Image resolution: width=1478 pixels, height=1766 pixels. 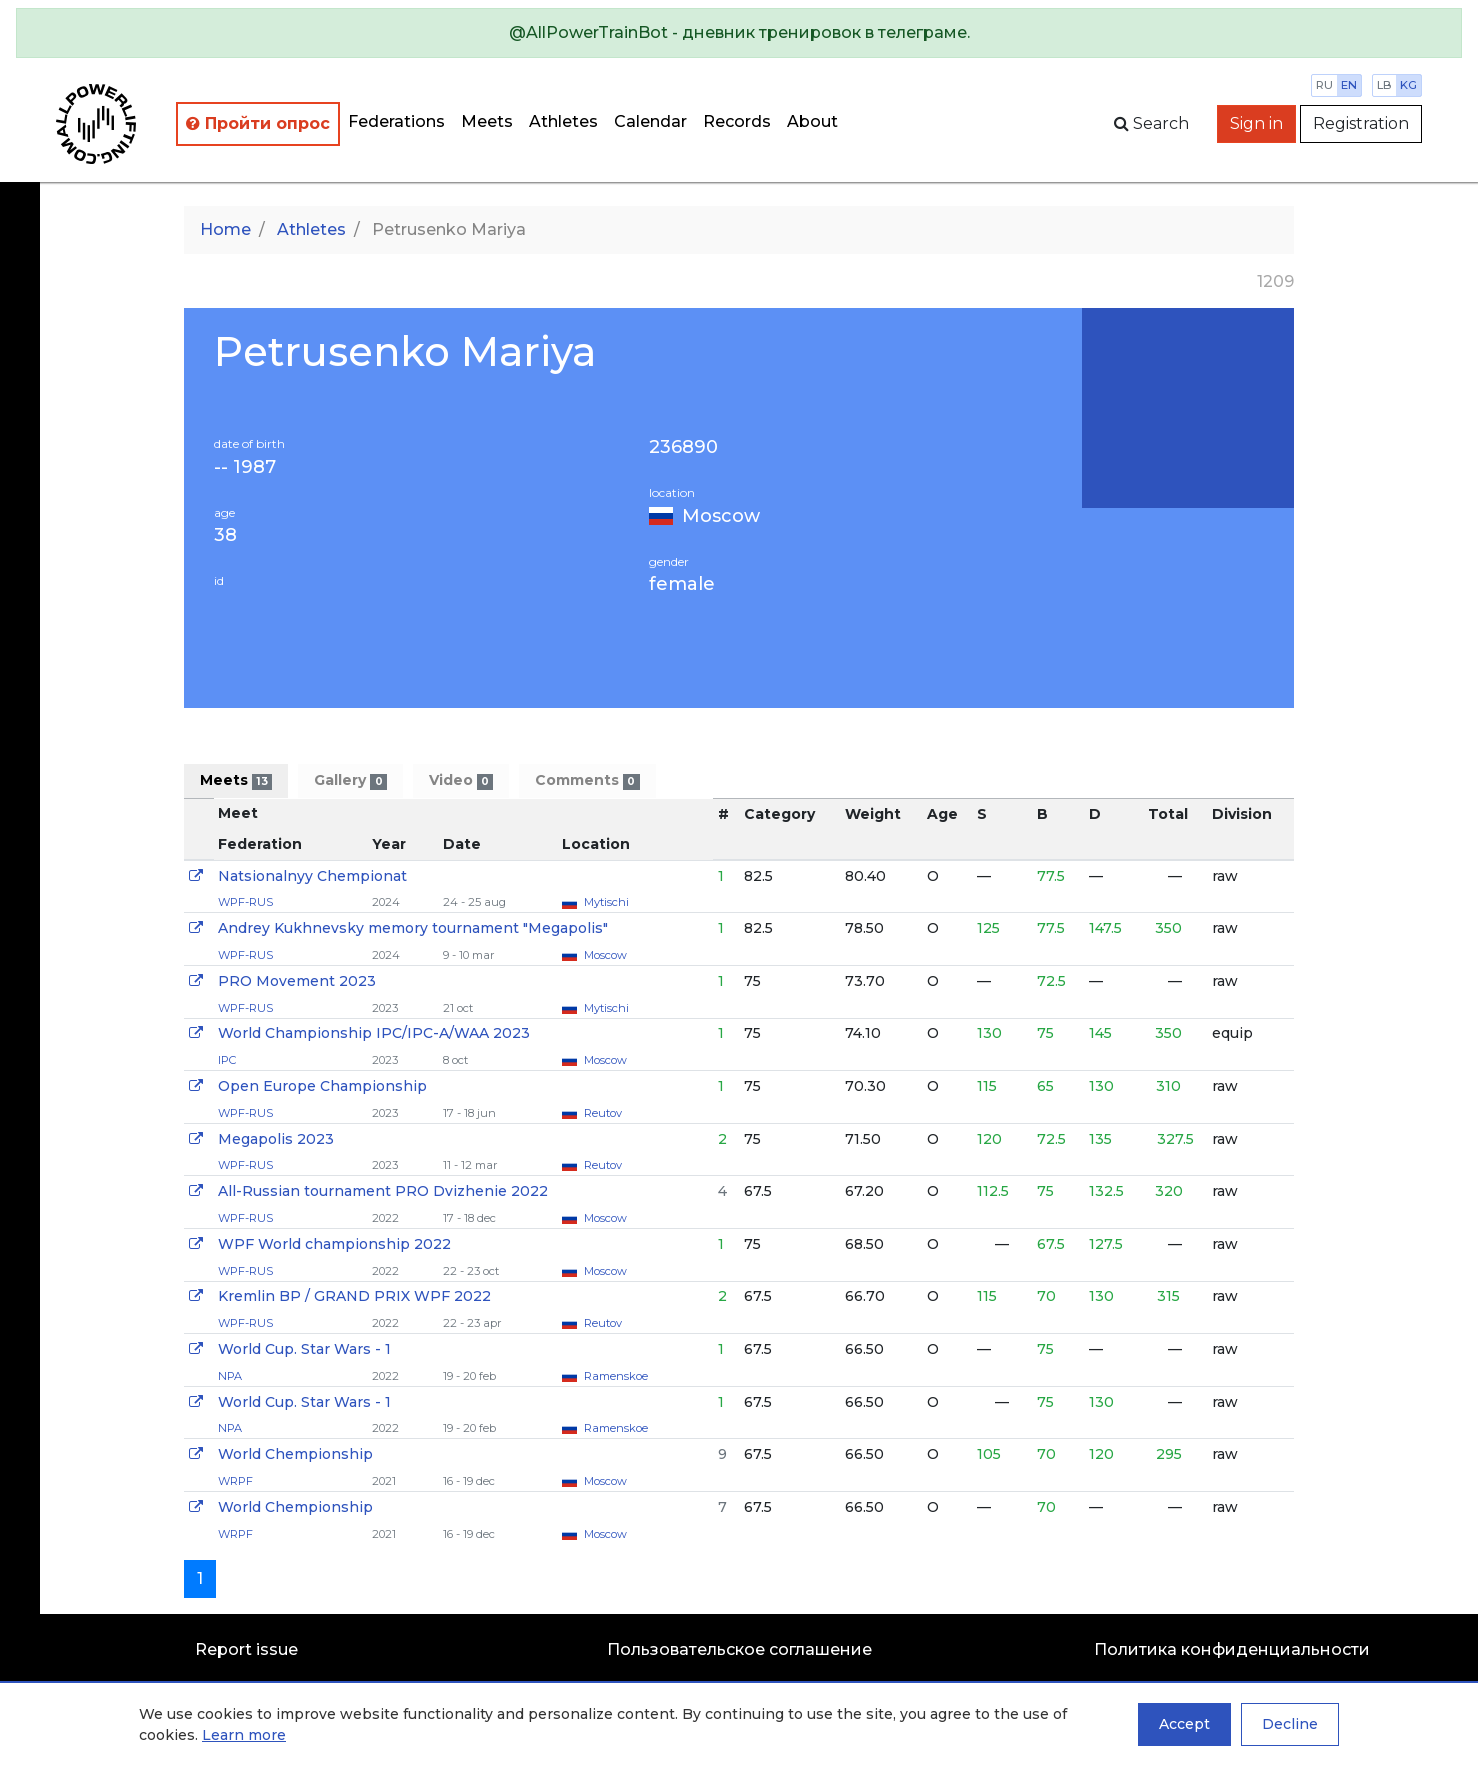 I want to click on lb, so click(x=1384, y=85).